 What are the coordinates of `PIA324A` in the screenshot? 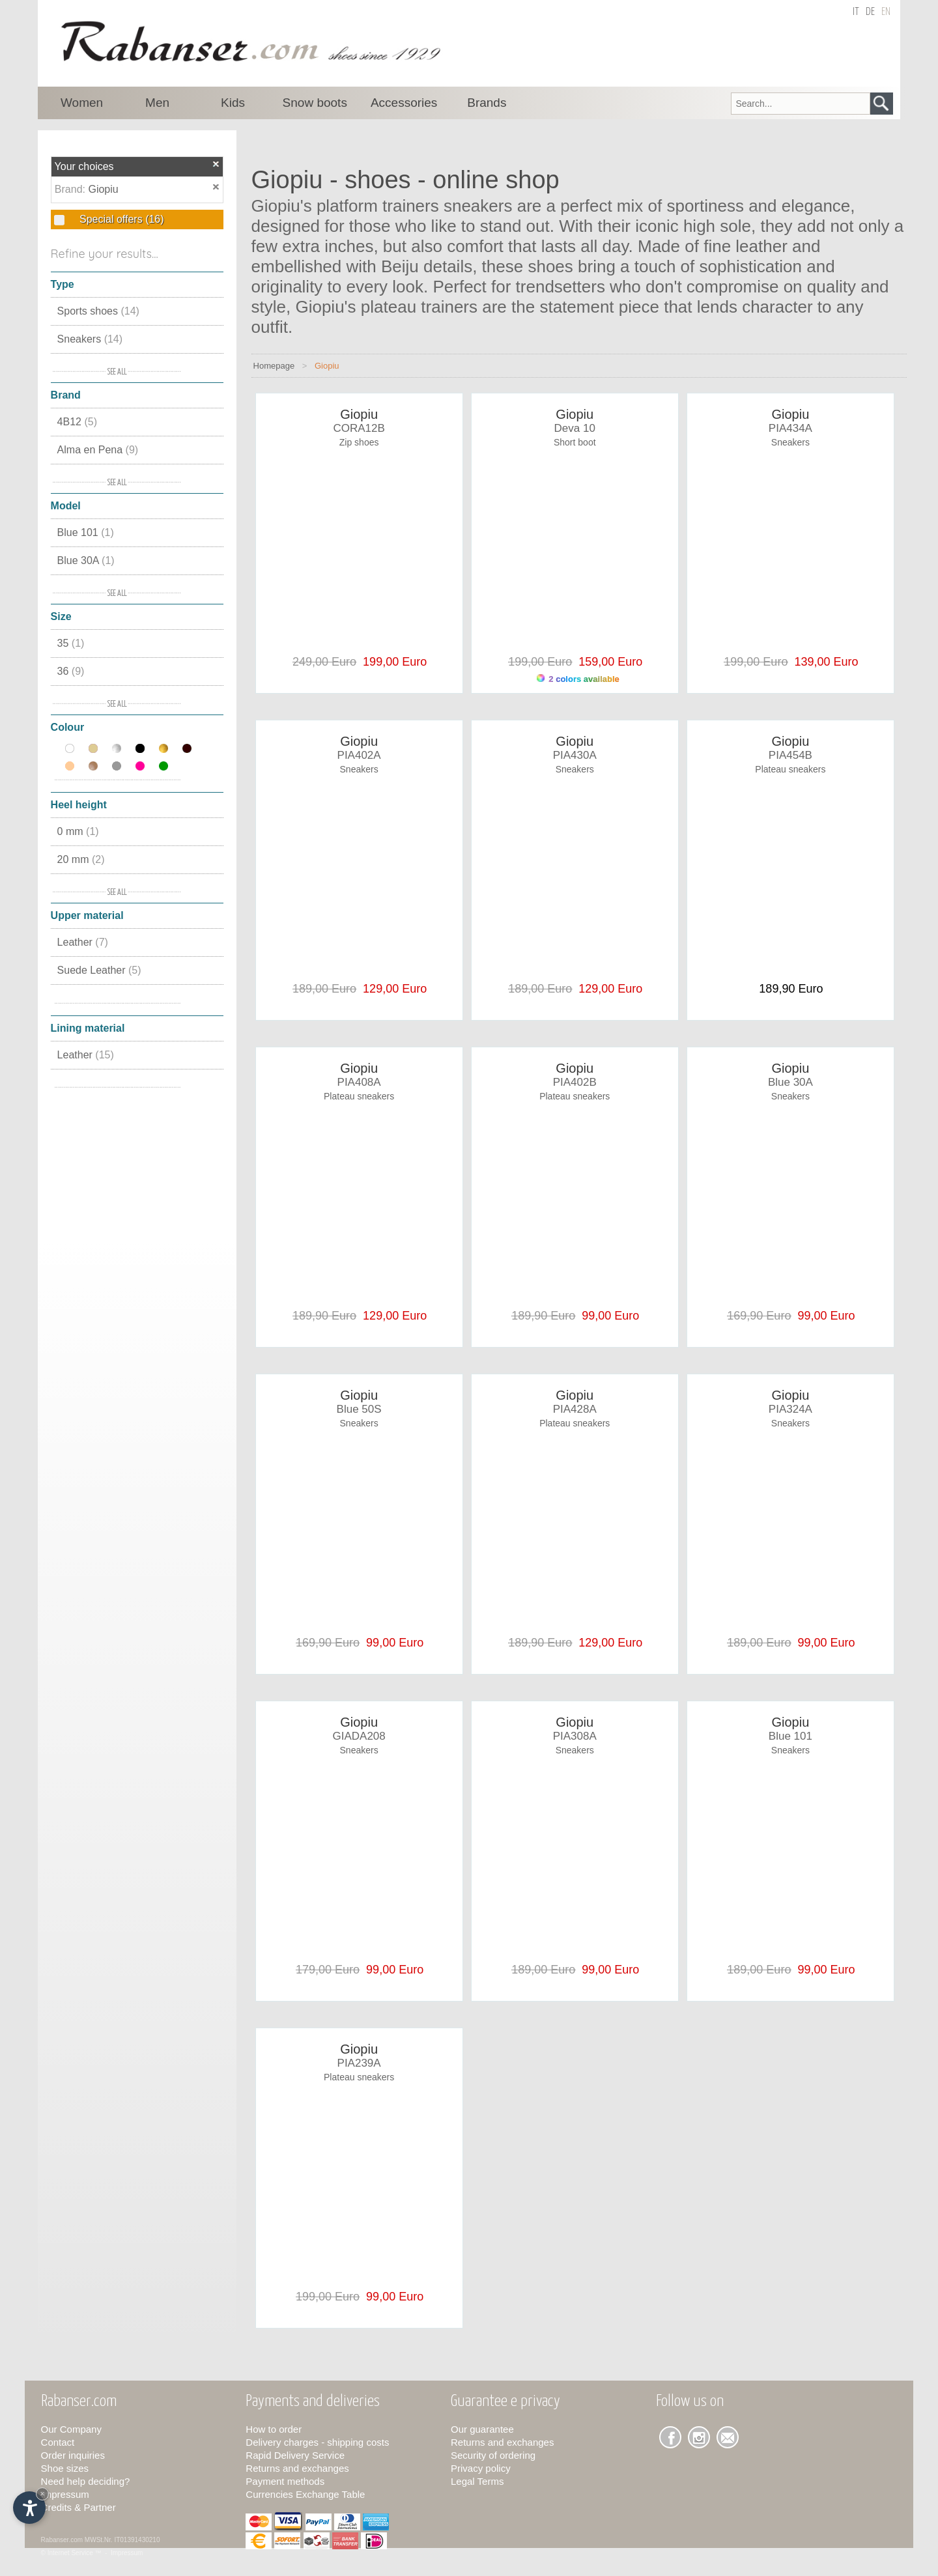 It's located at (790, 1409).